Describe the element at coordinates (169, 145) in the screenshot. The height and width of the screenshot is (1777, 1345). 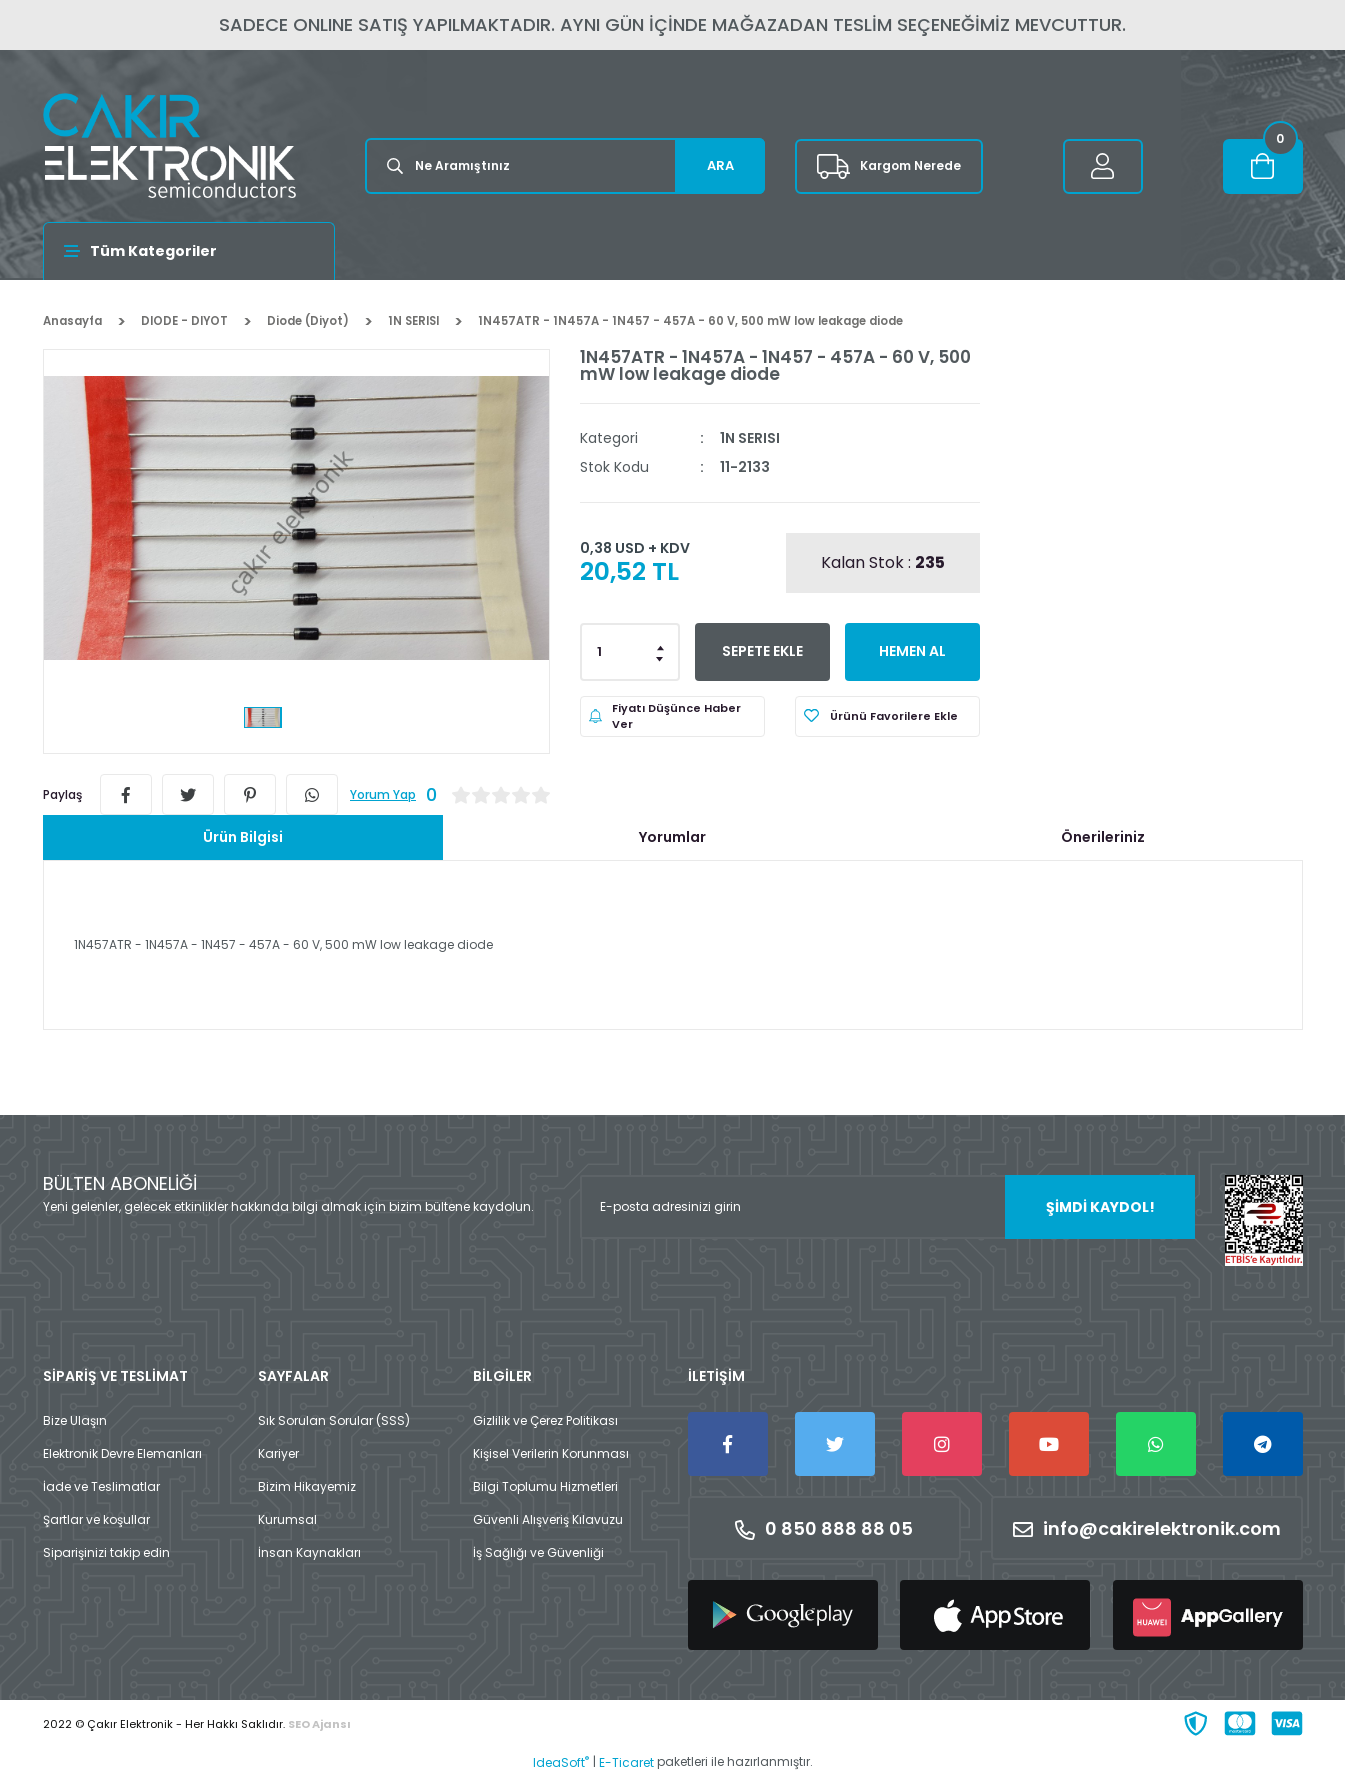
I see `[Logo]` at that location.